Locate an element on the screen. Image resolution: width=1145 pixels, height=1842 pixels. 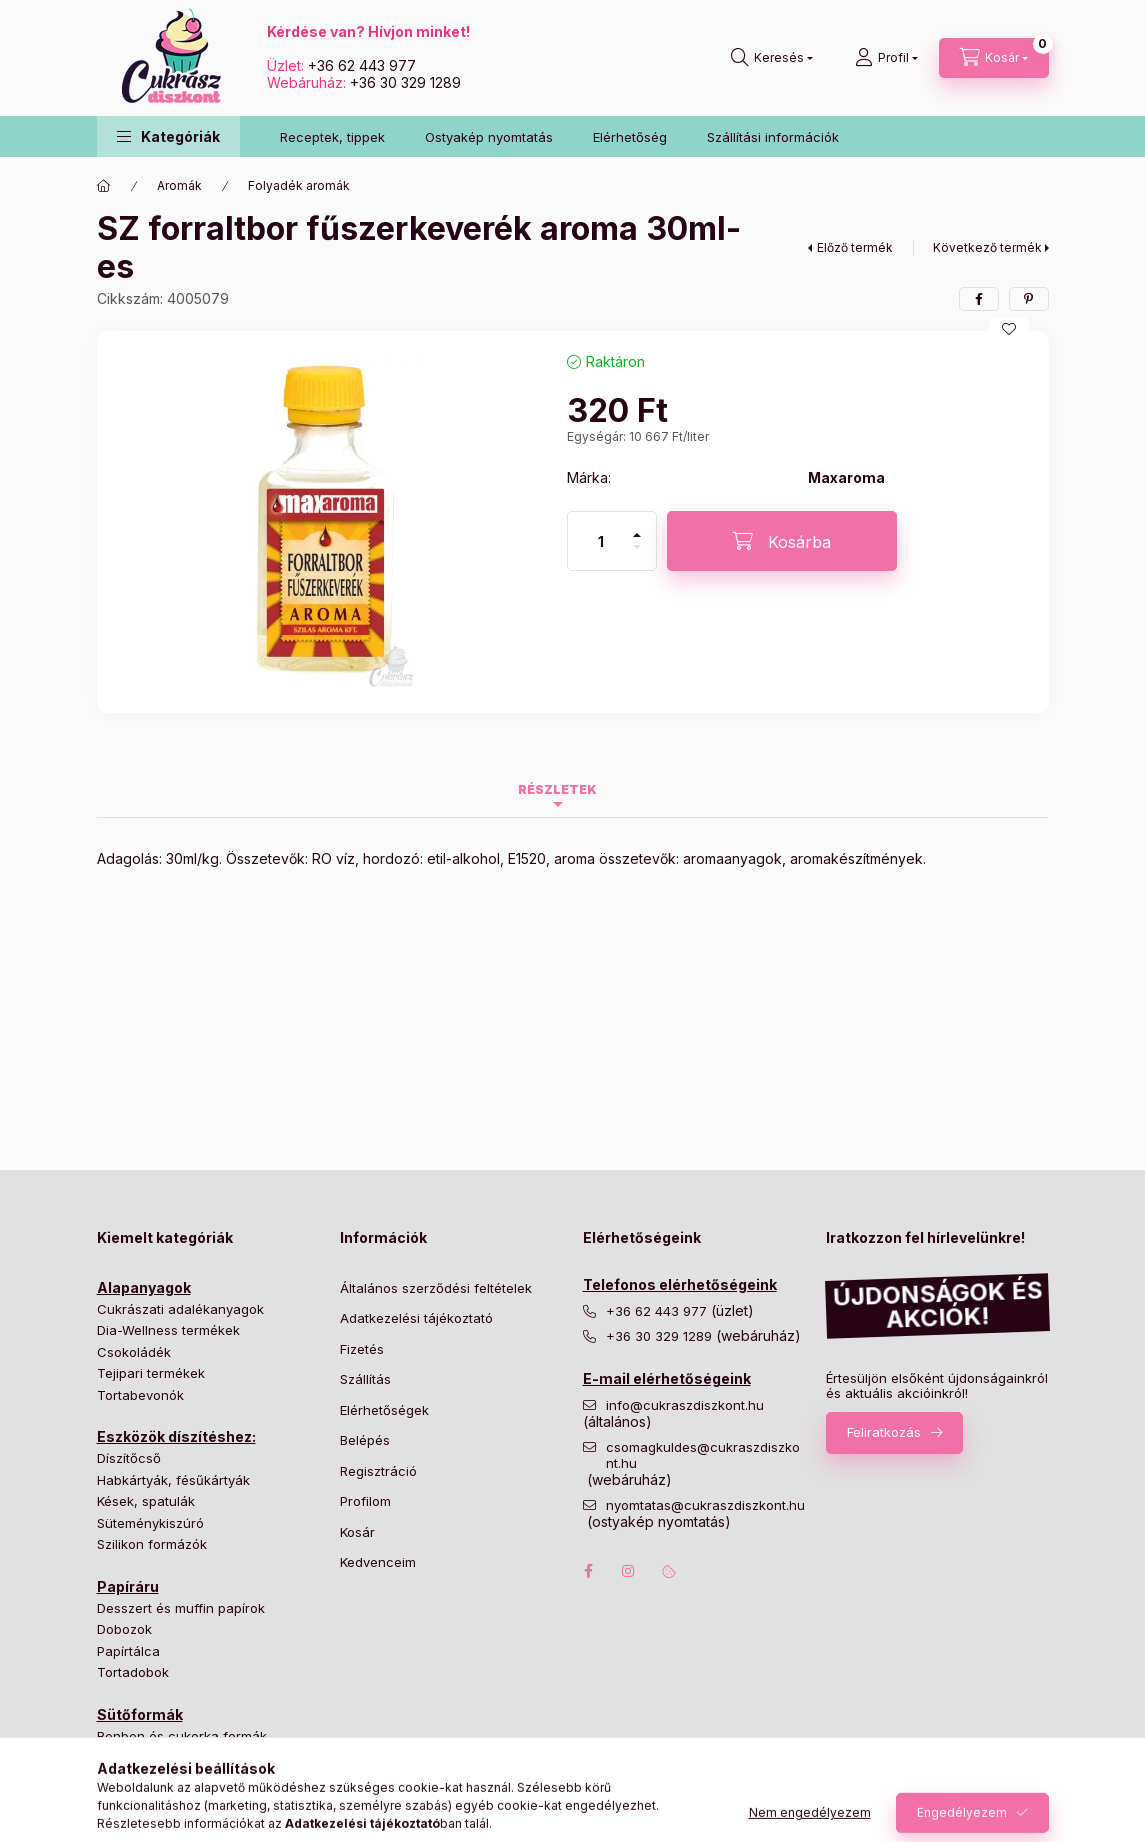
[Kosár megtekintése] is located at coordinates (994, 58).